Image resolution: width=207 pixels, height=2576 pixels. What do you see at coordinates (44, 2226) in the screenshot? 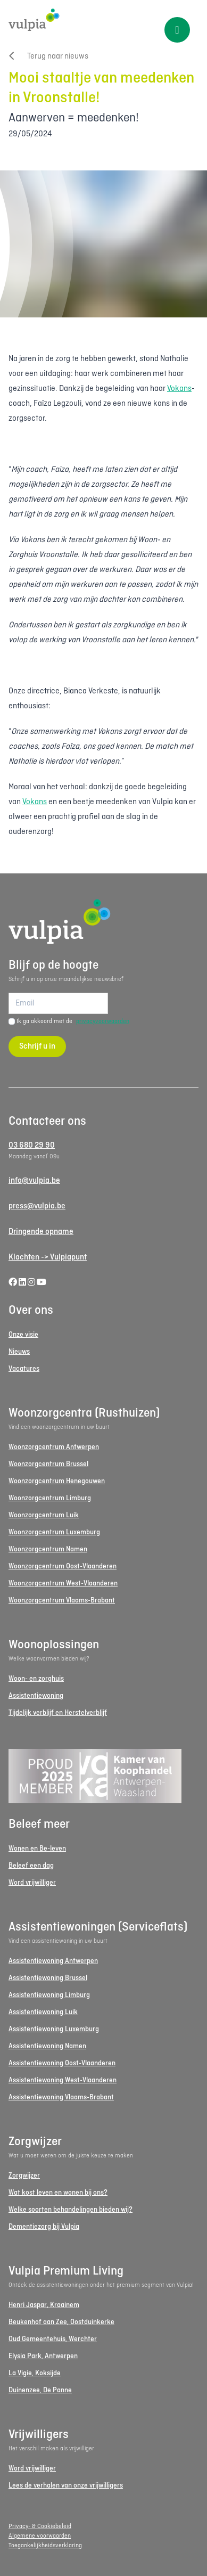
I see `Dementiezorg bij Vulpia` at bounding box center [44, 2226].